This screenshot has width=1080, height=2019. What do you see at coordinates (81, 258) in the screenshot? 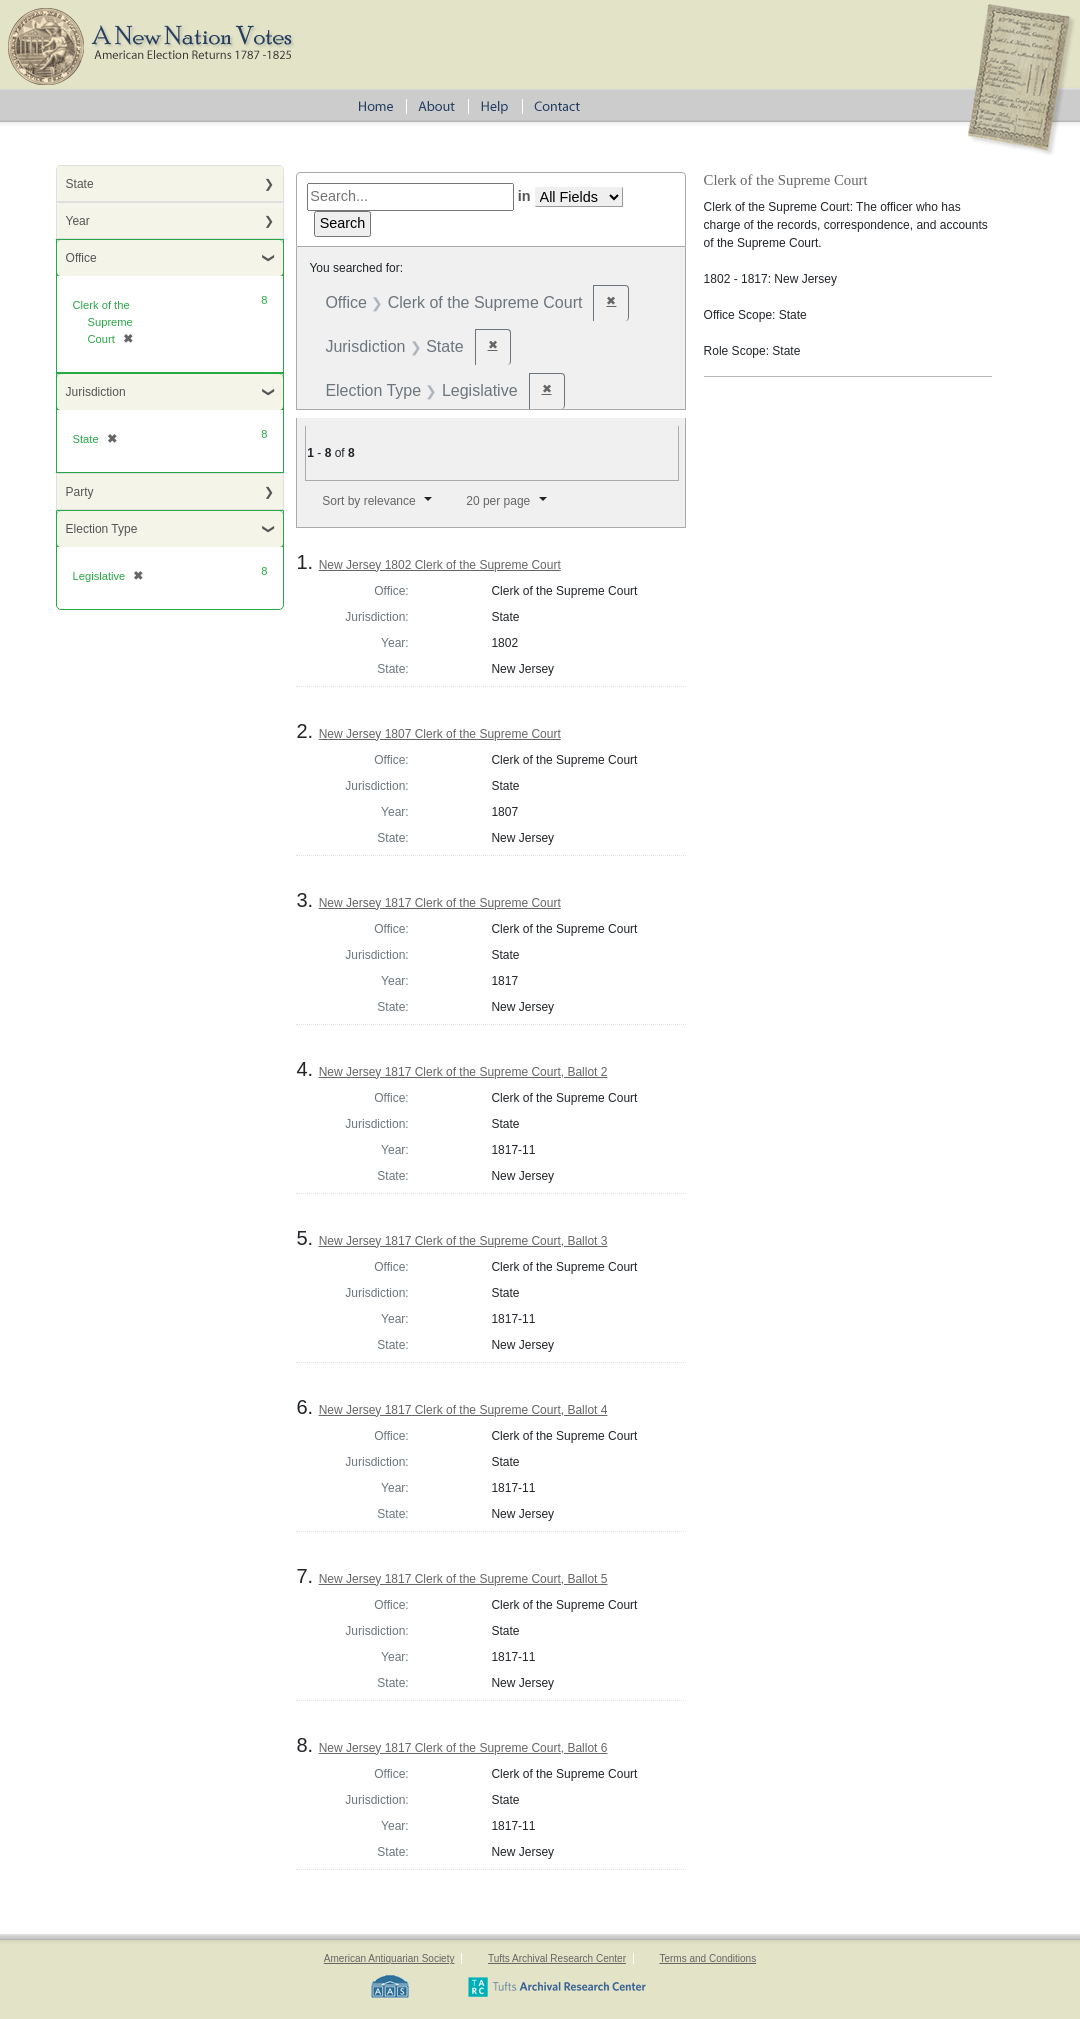
I see `Office` at bounding box center [81, 258].